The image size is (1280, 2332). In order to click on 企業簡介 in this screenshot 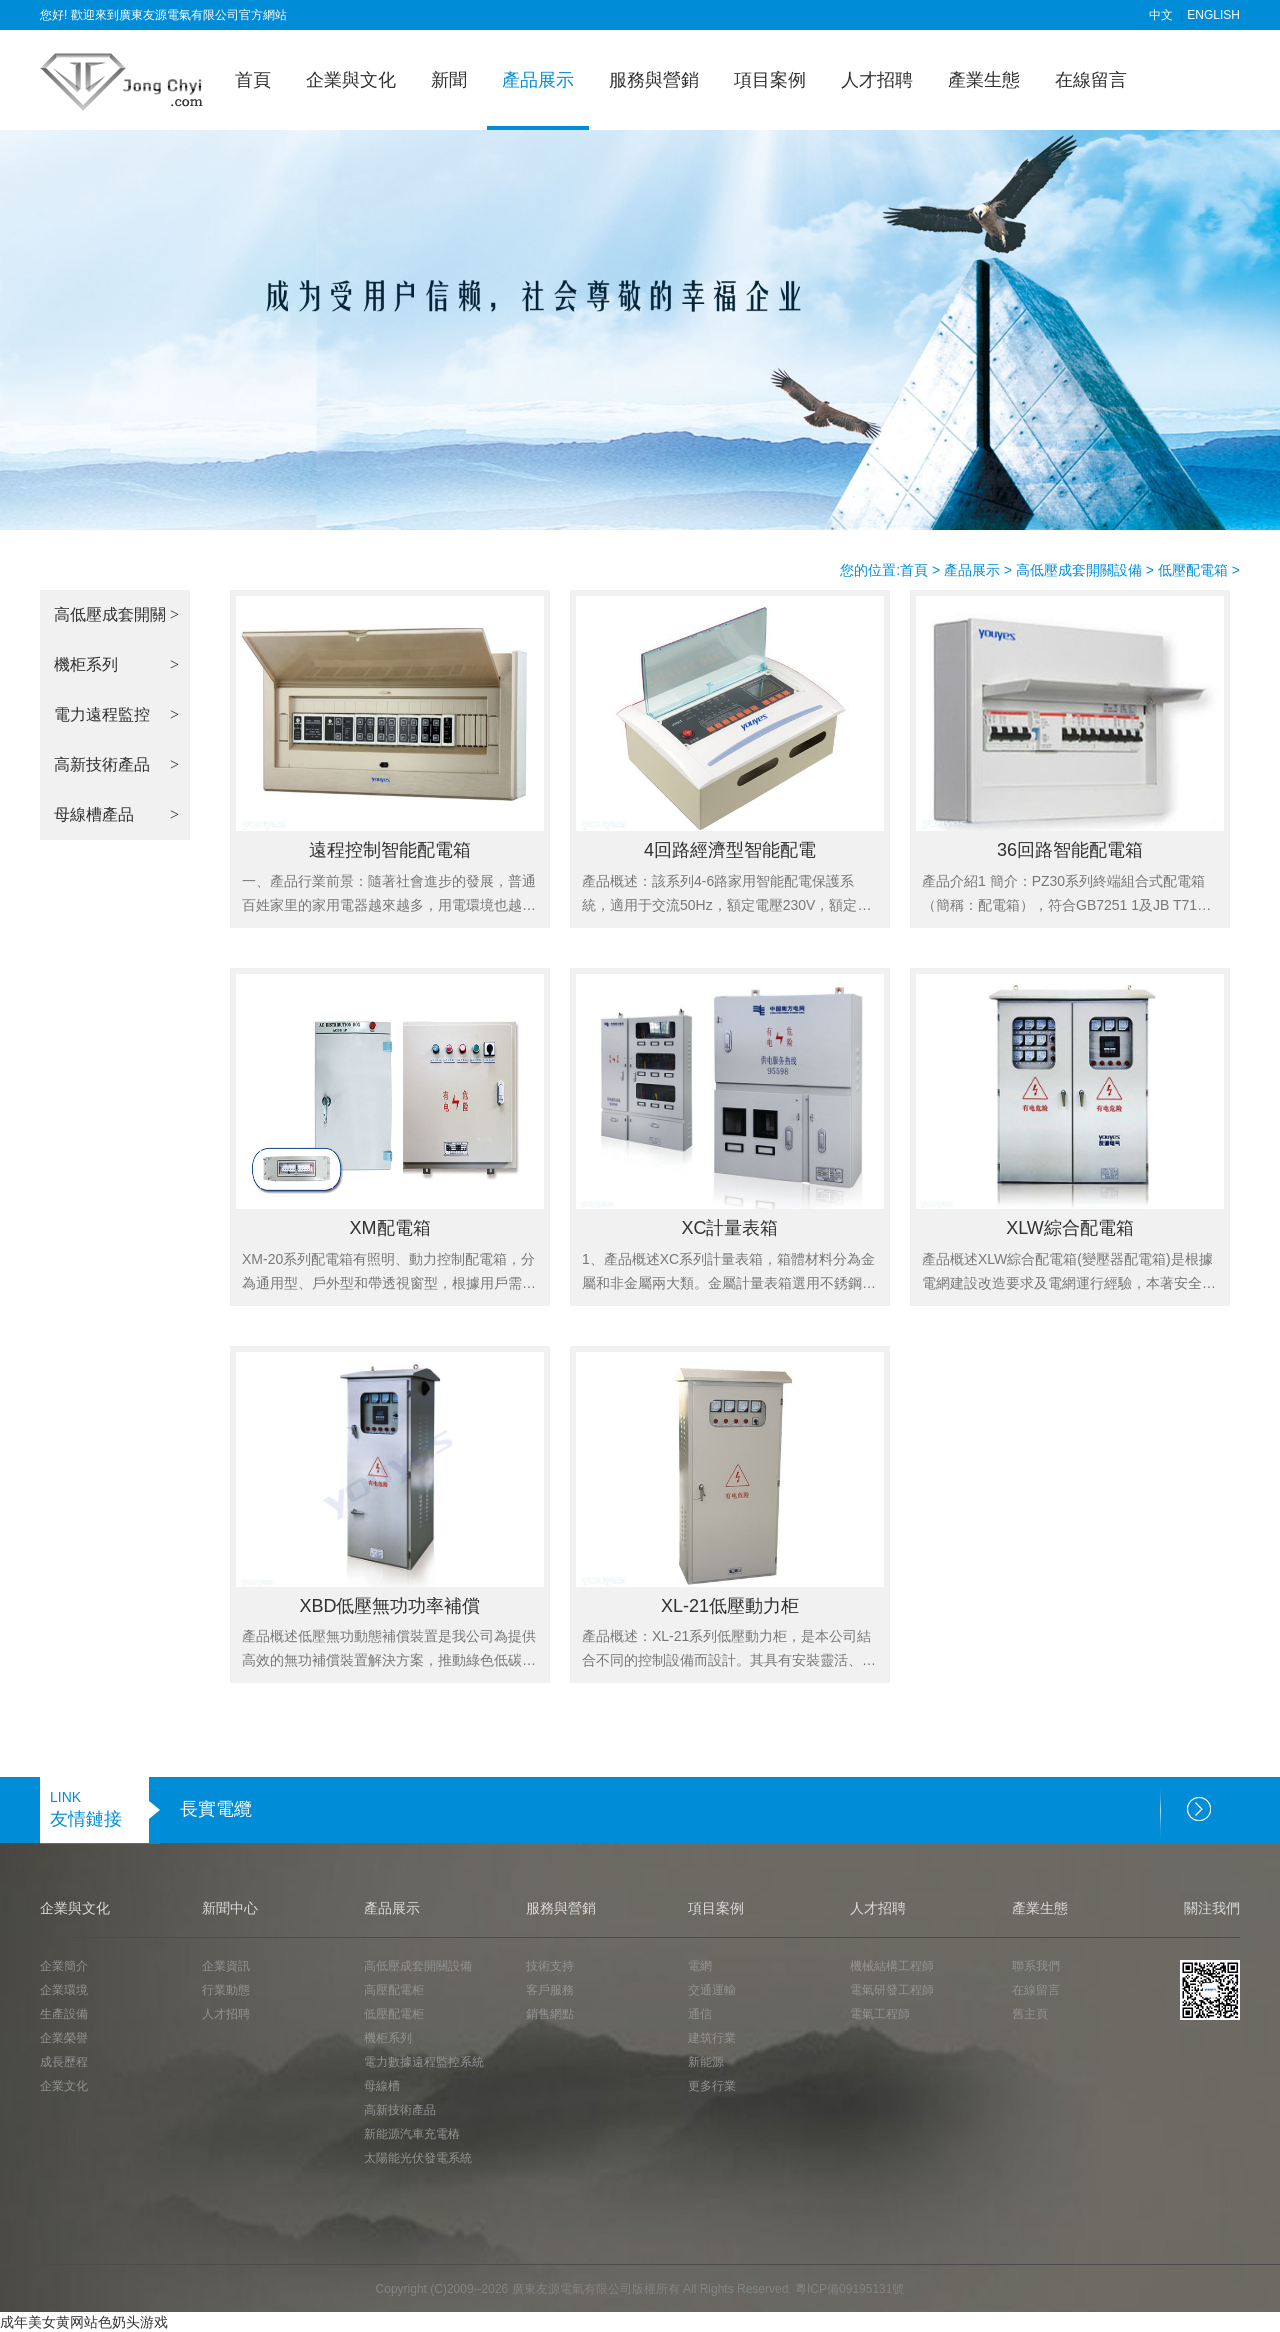, I will do `click(64, 1966)`.